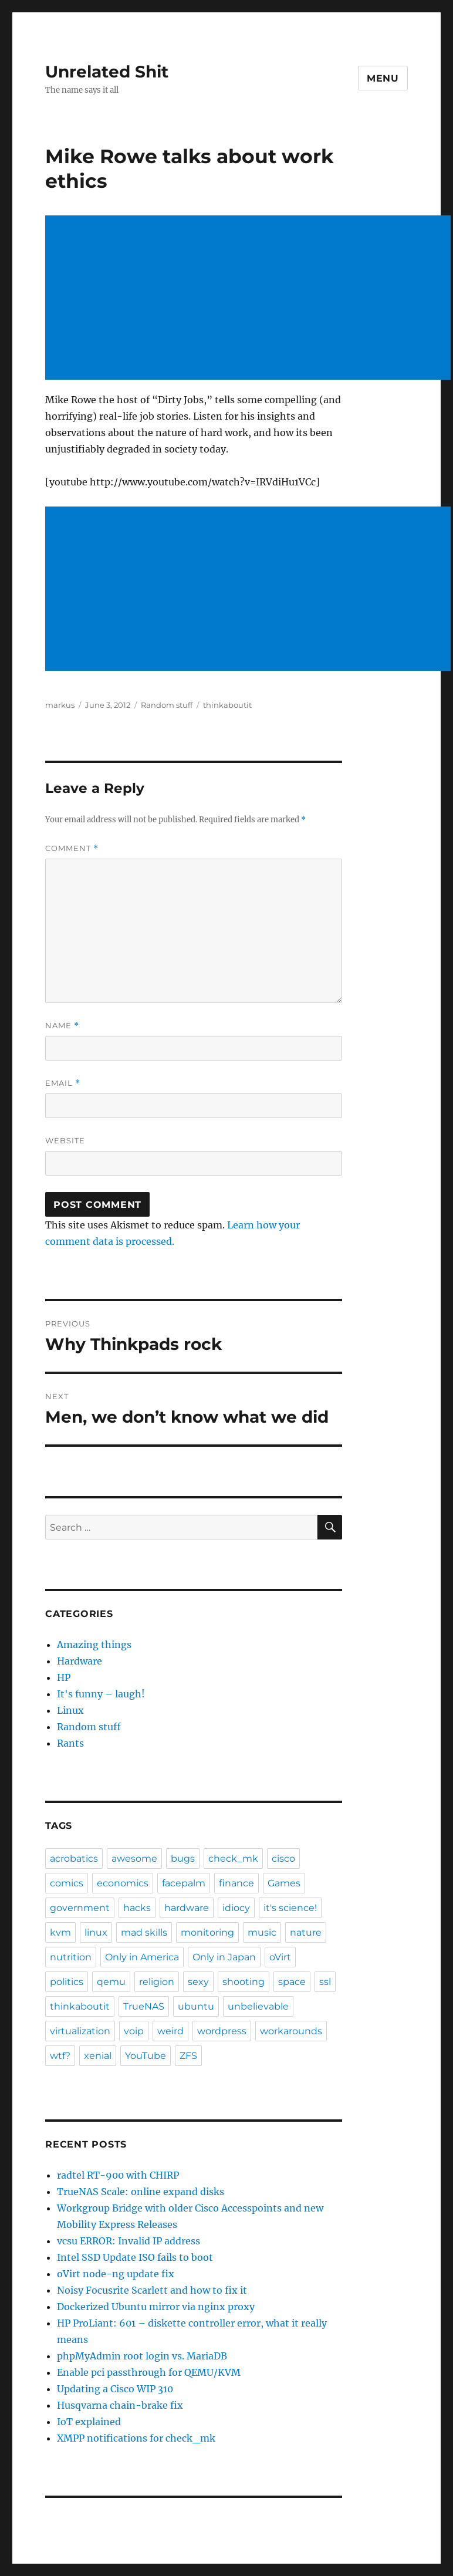  Describe the element at coordinates (290, 1907) in the screenshot. I see `it's science!` at that location.